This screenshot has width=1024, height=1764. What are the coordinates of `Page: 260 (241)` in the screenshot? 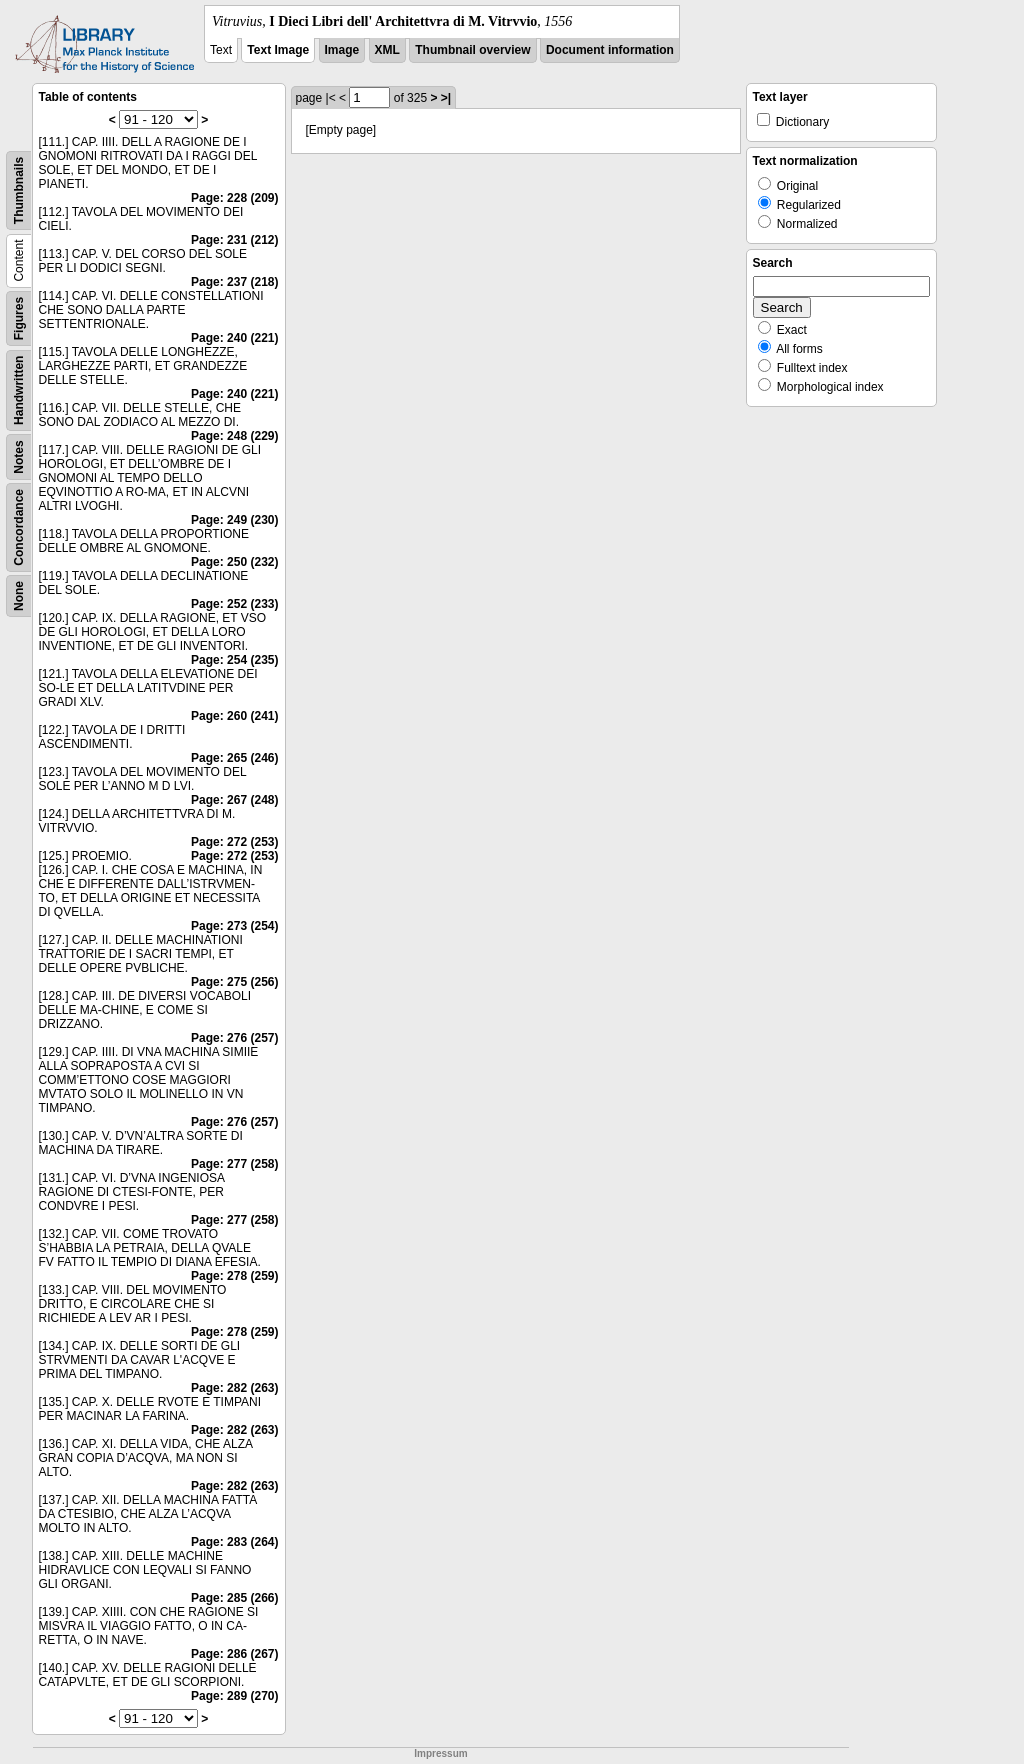 It's located at (234, 716).